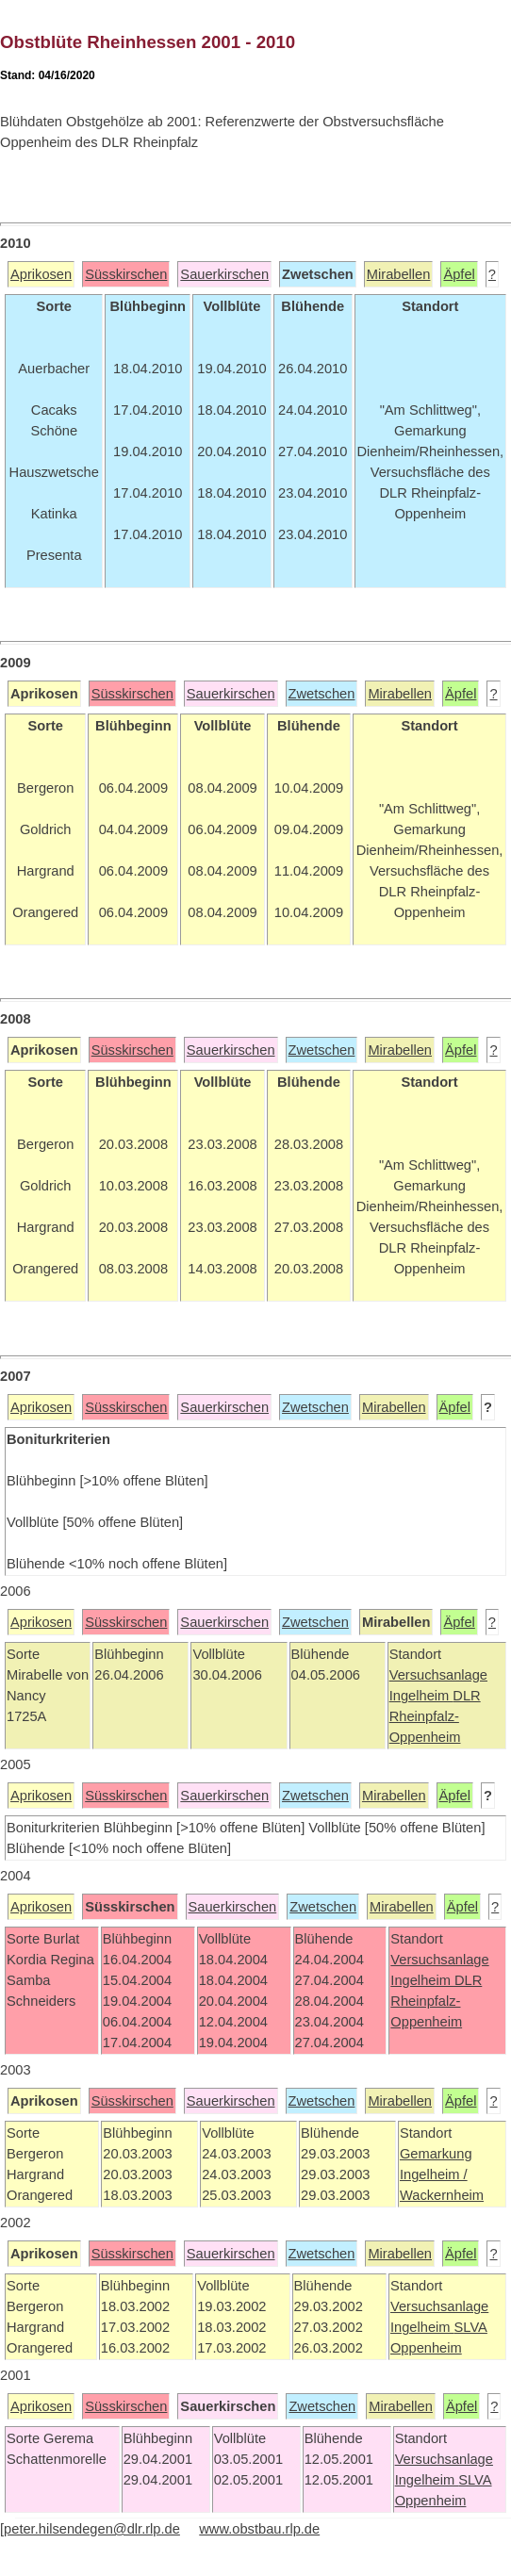  I want to click on Ingelheim /, so click(434, 2174).